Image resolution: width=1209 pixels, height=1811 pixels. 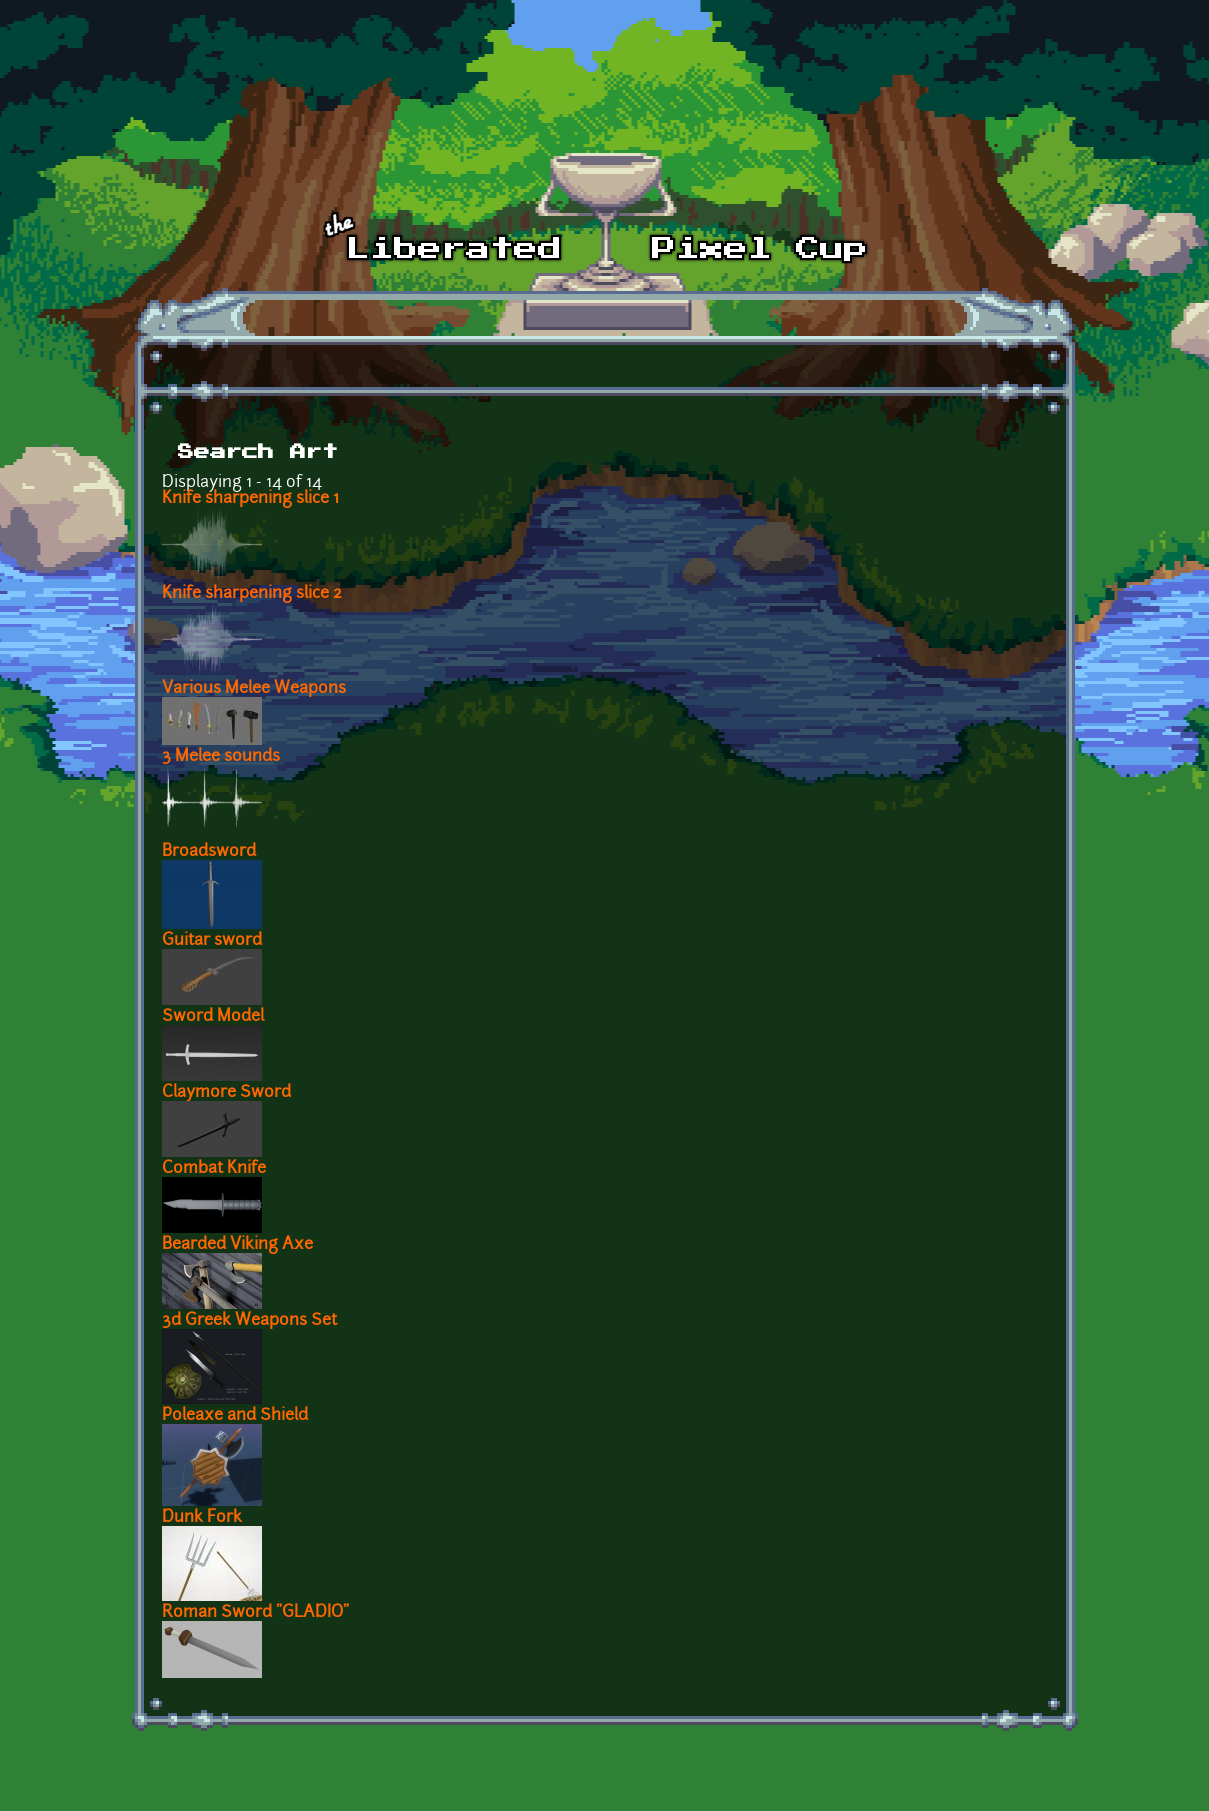 I want to click on Guitar sword, so click(x=212, y=941).